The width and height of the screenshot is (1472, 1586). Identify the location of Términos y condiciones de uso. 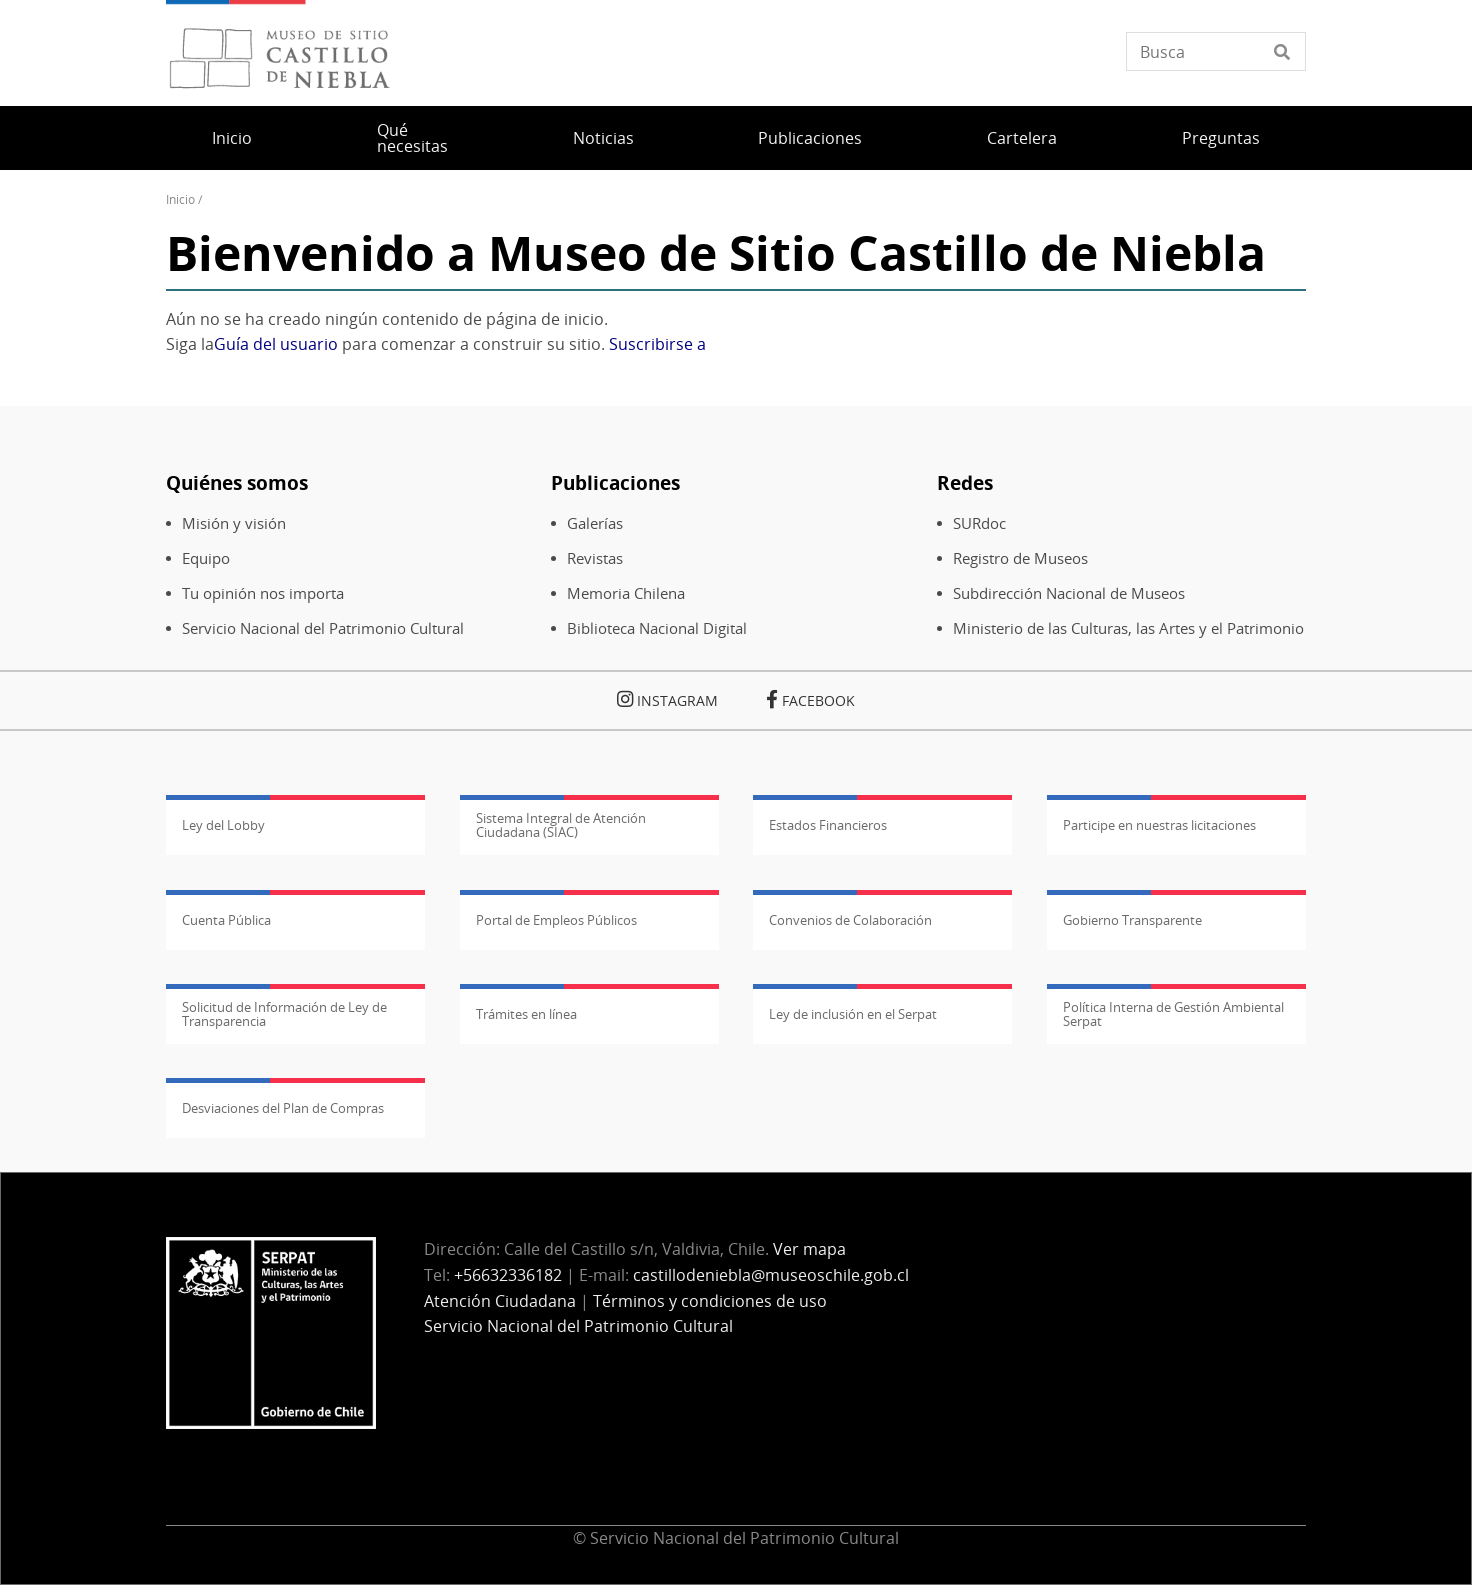
(710, 1301).